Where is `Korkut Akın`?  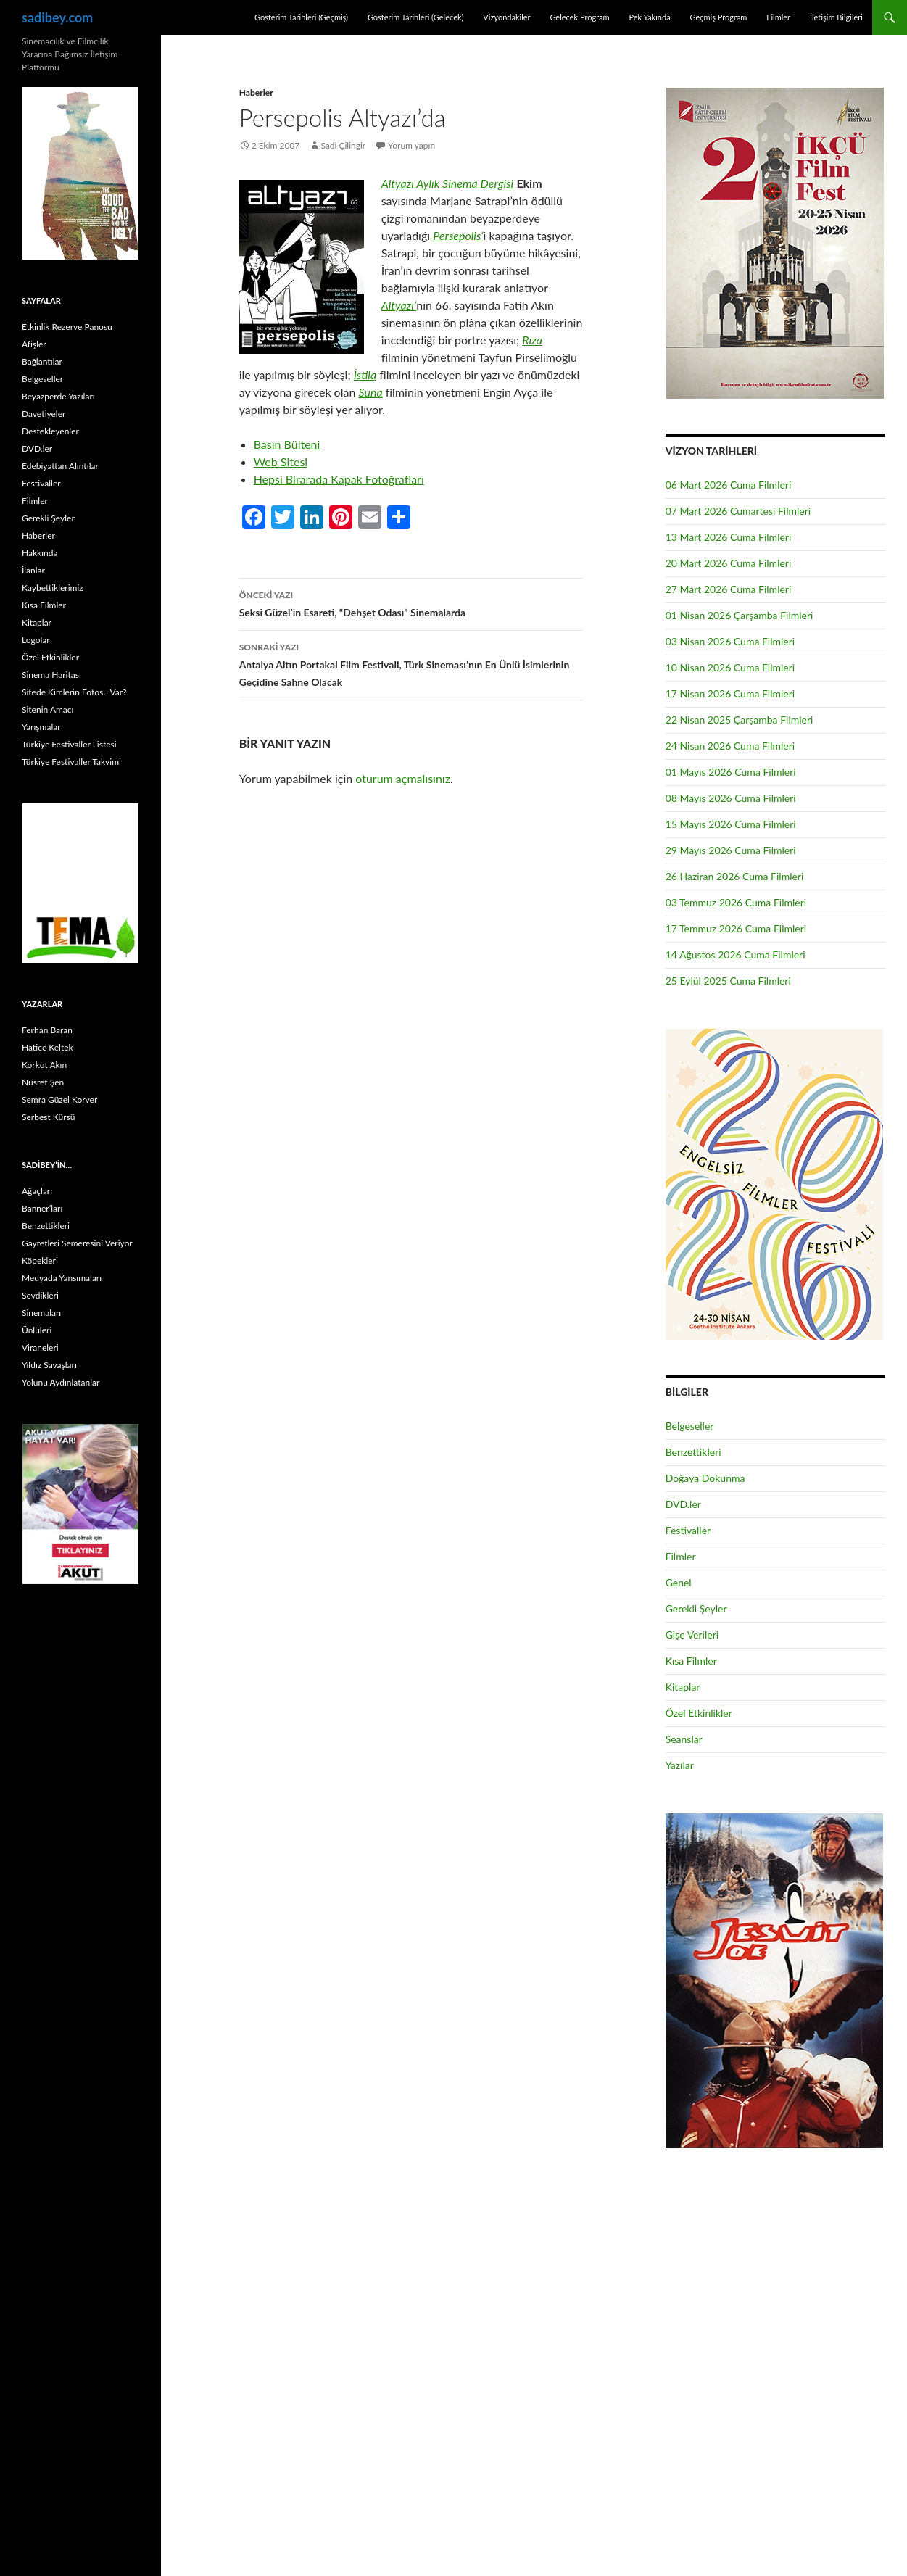
Korkut Akın is located at coordinates (44, 1064).